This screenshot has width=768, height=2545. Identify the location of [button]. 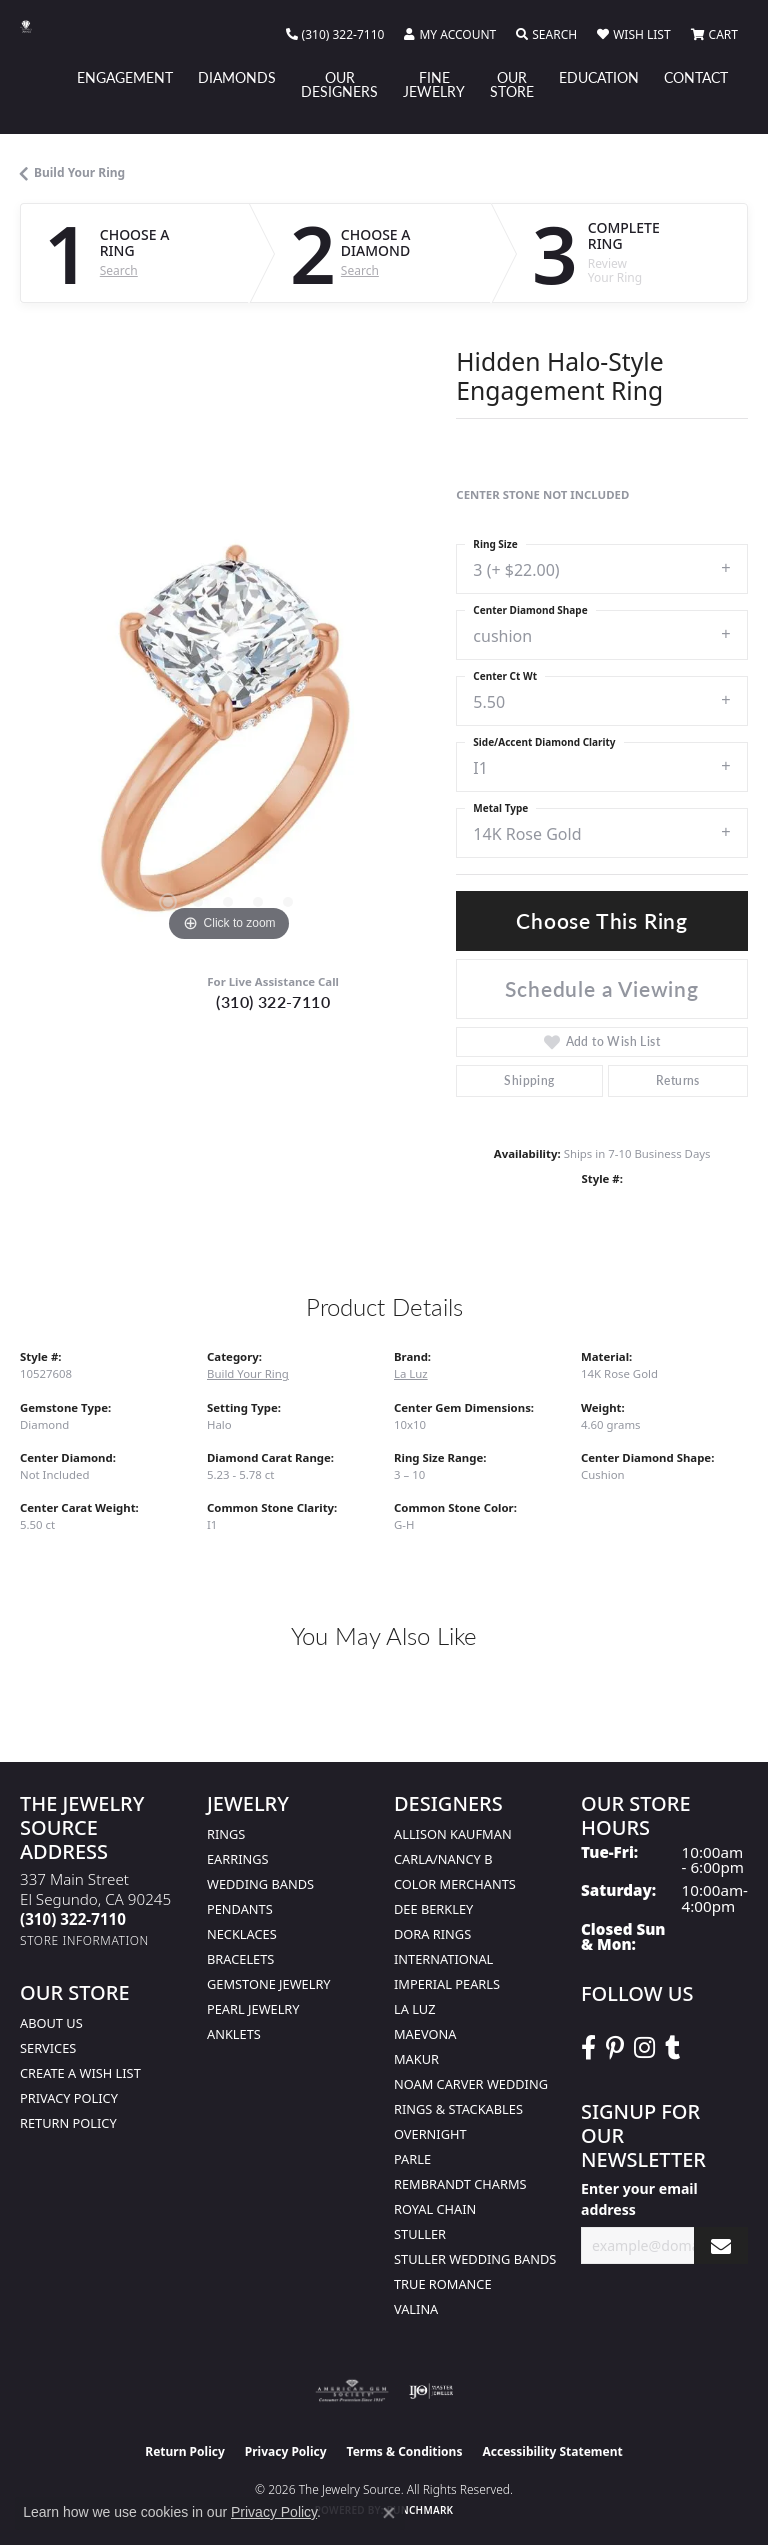
(450, 35).